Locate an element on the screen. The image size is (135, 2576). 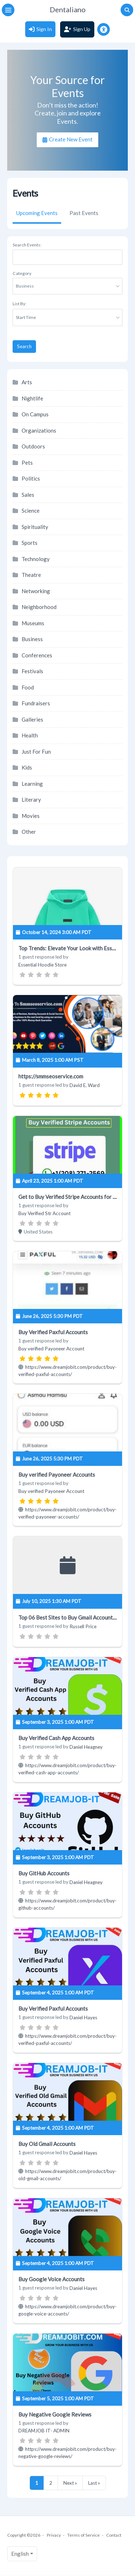
Terms of Service is located at coordinates (83, 2535).